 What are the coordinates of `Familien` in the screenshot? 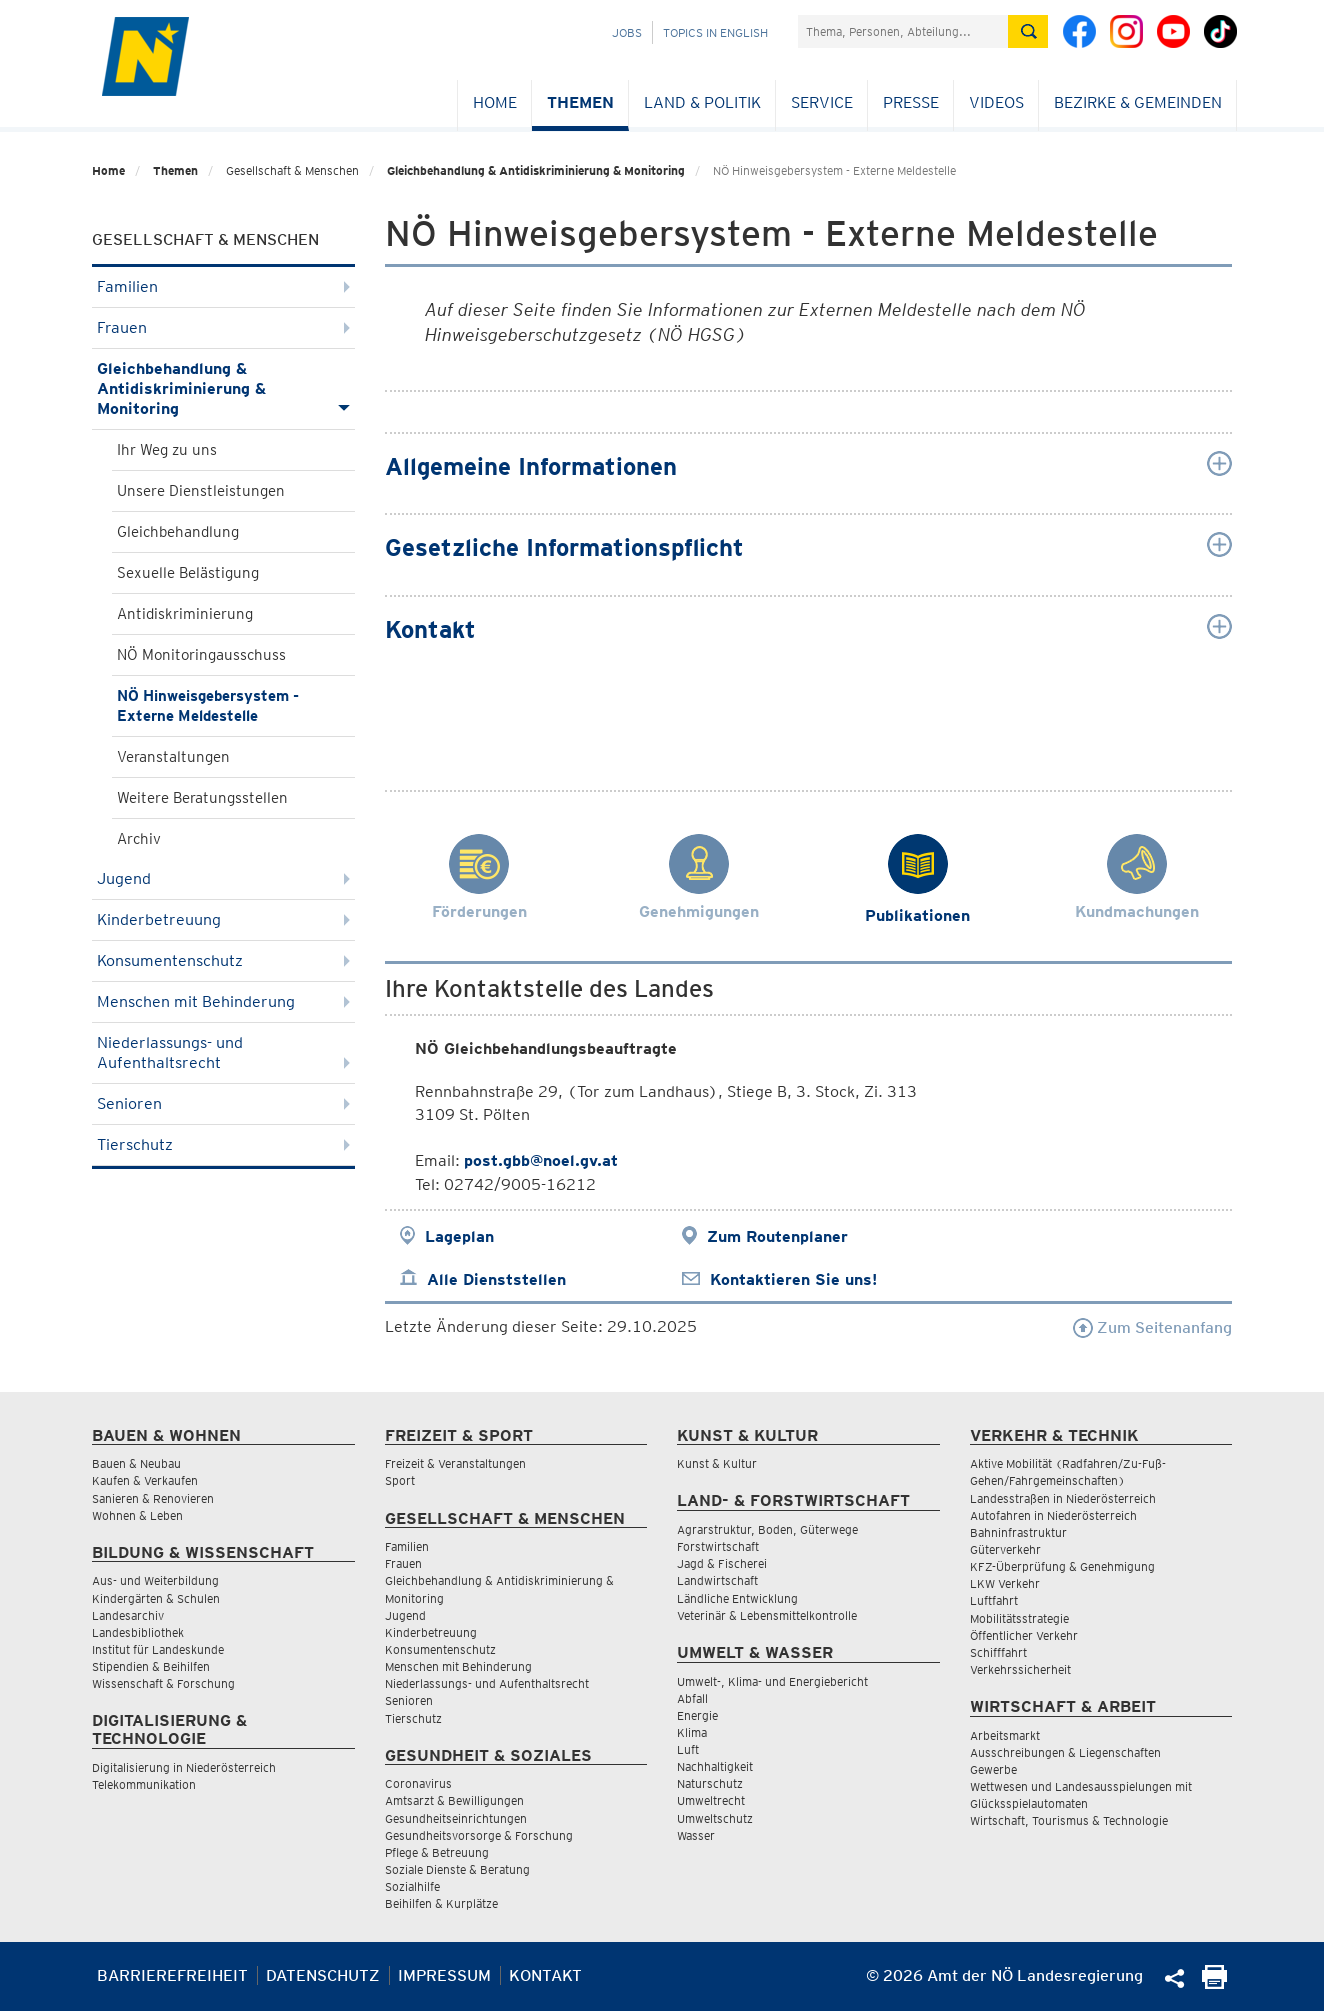 It's located at (223, 286).